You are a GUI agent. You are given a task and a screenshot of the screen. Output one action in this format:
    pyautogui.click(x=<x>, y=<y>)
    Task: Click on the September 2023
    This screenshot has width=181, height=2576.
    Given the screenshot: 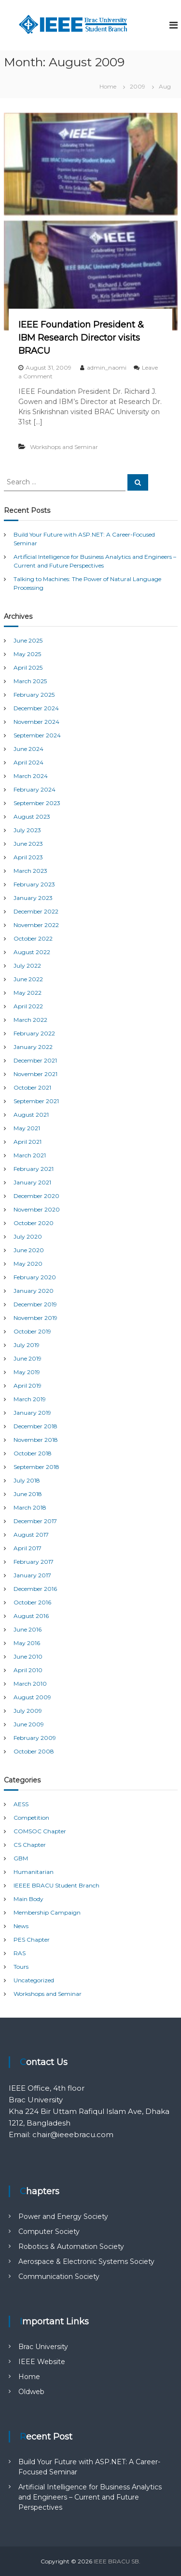 What is the action you would take?
    pyautogui.click(x=37, y=803)
    